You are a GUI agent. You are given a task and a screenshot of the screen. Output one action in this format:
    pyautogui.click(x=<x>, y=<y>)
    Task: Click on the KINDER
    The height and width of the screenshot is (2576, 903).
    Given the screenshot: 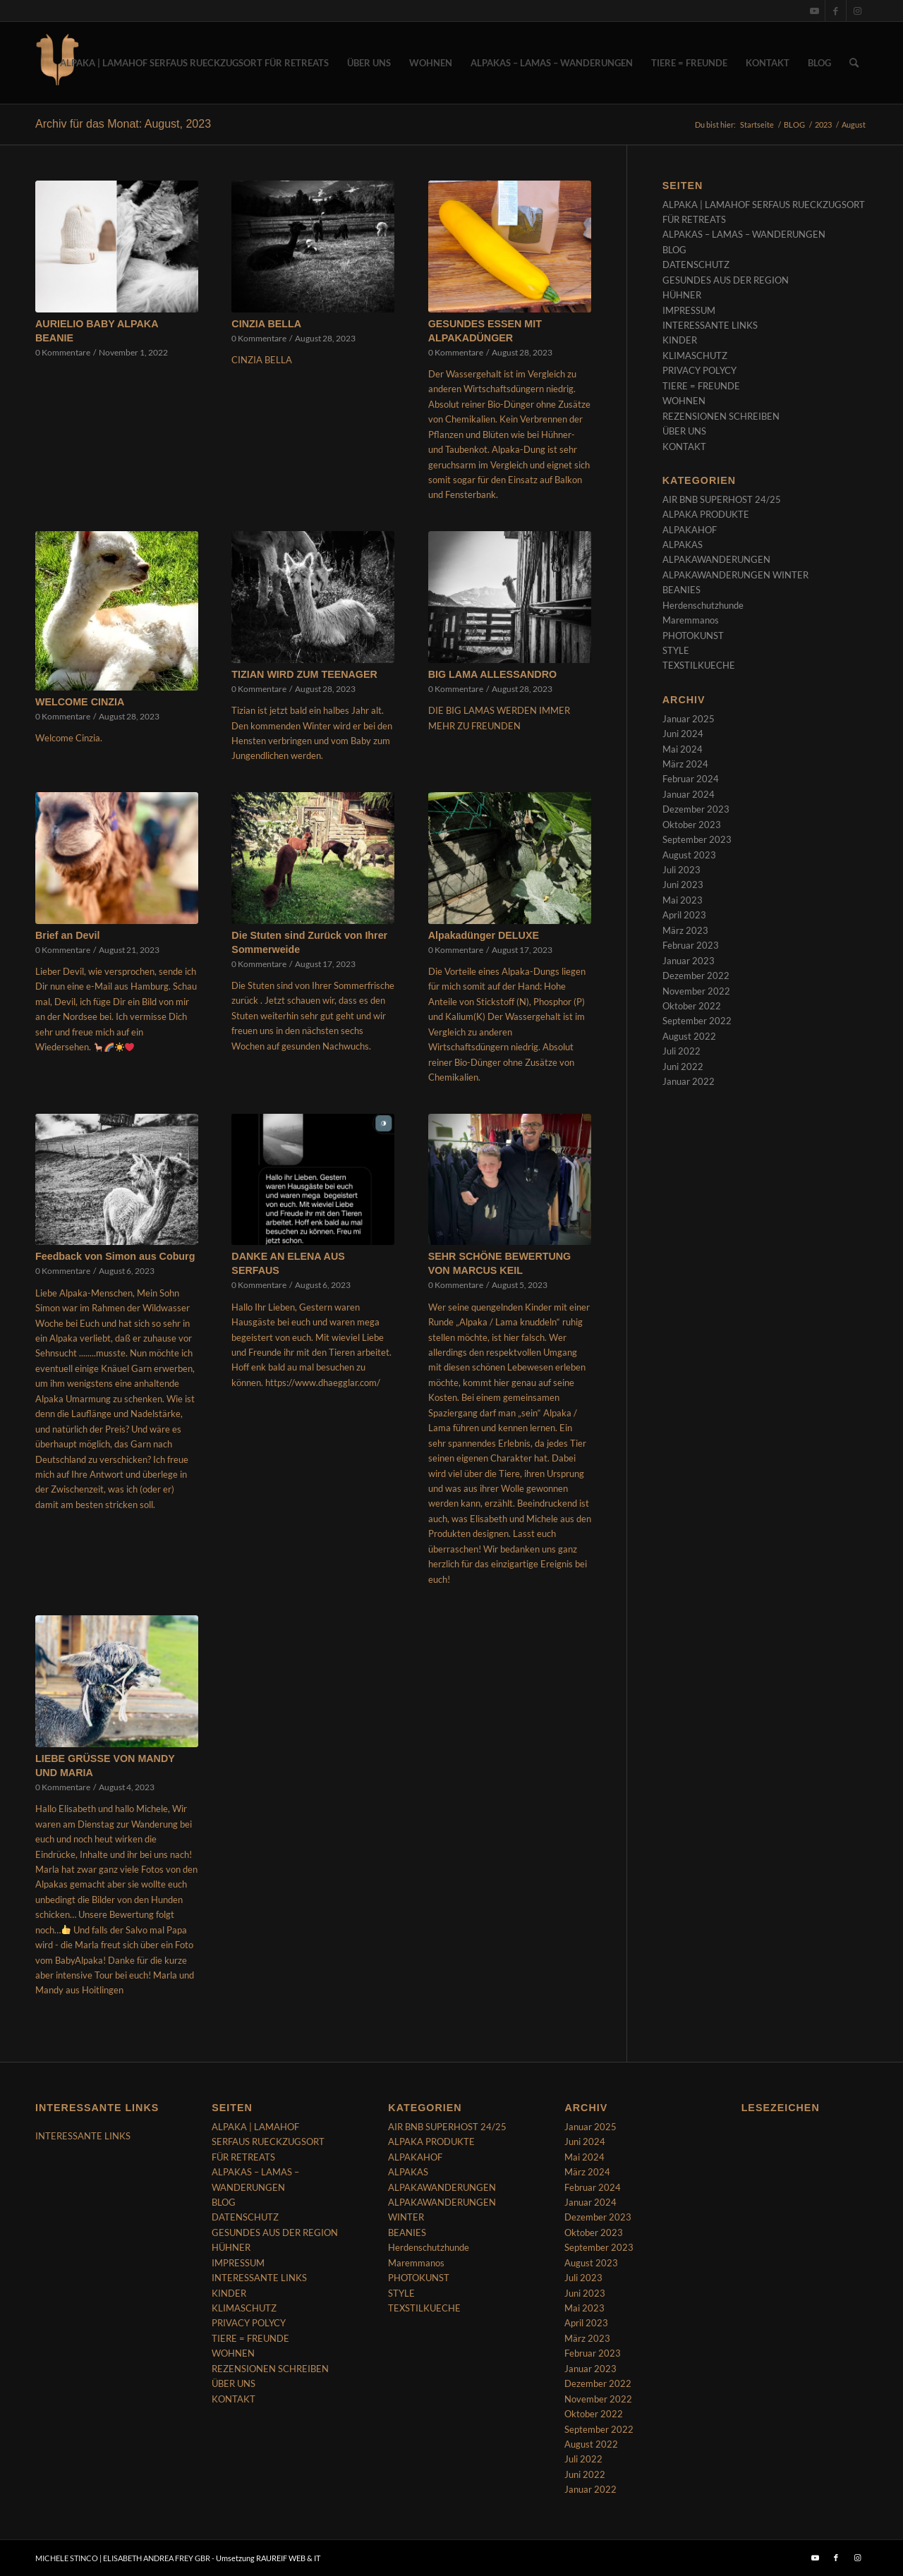 What is the action you would take?
    pyautogui.click(x=679, y=340)
    